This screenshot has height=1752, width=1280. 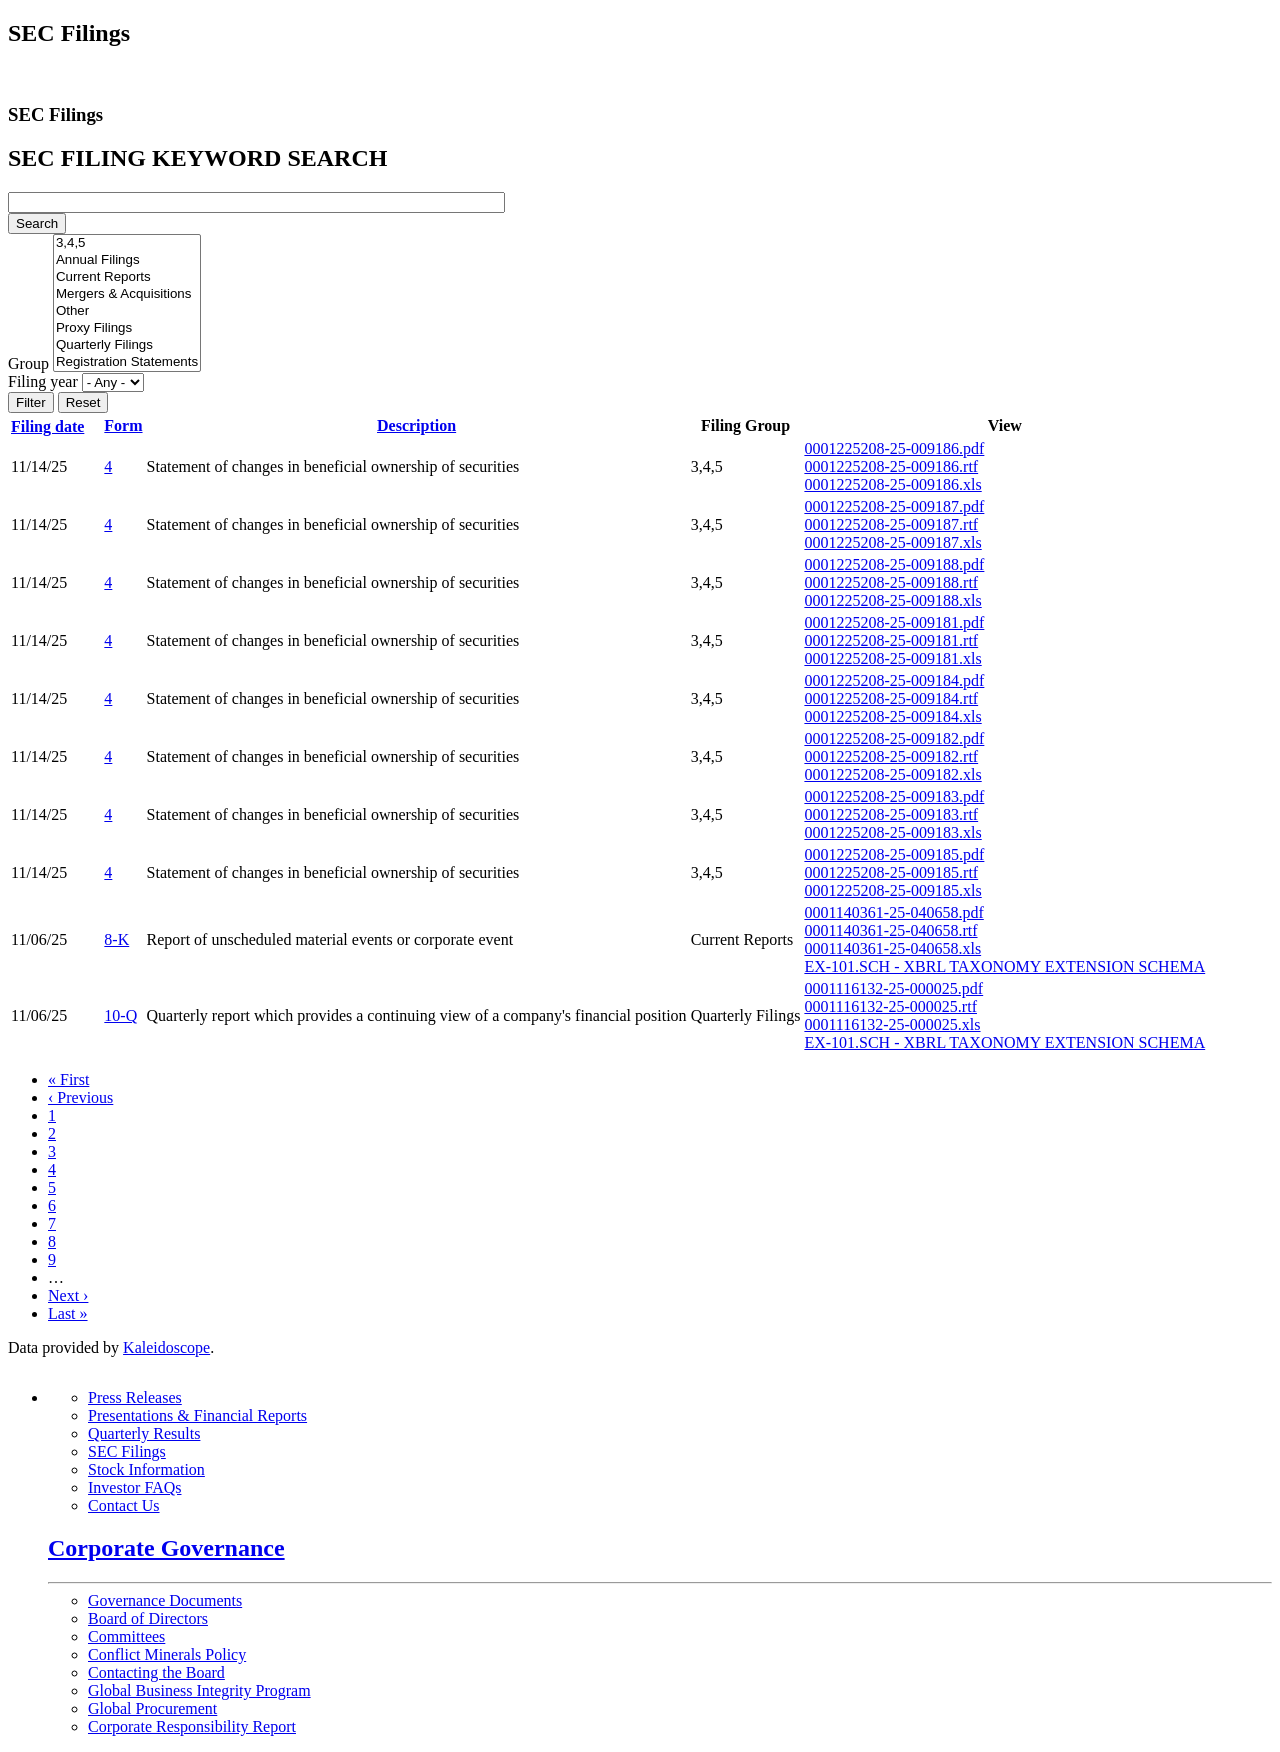 I want to click on 0001225208-25-009185.pdf, so click(x=894, y=854).